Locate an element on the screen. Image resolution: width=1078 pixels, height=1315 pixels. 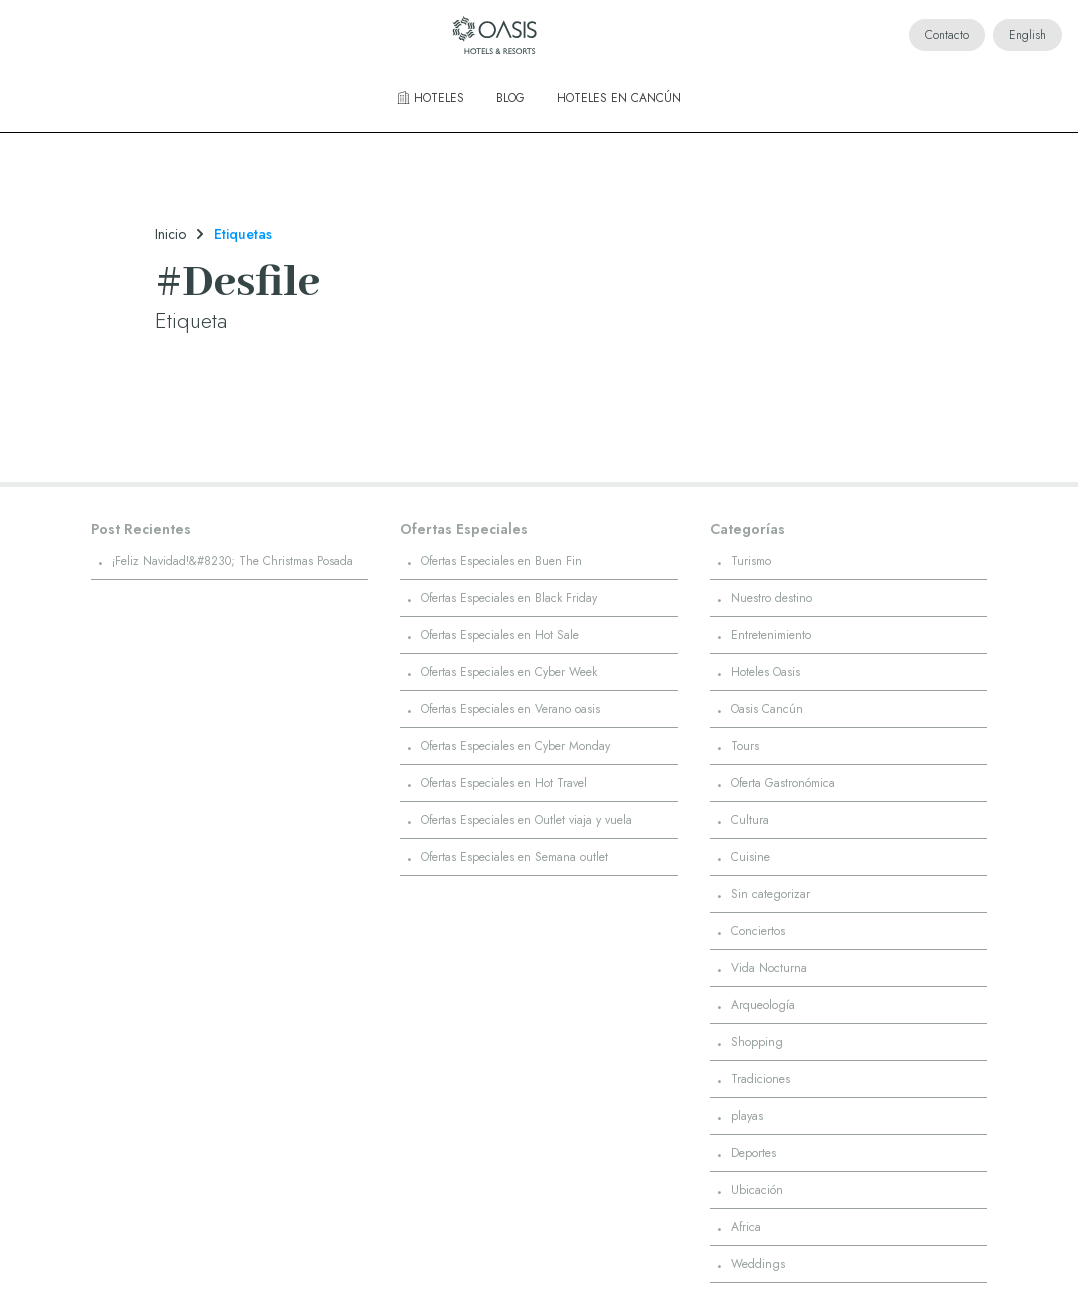
Ofertas Especiales en Hot Sale is located at coordinates (500, 635).